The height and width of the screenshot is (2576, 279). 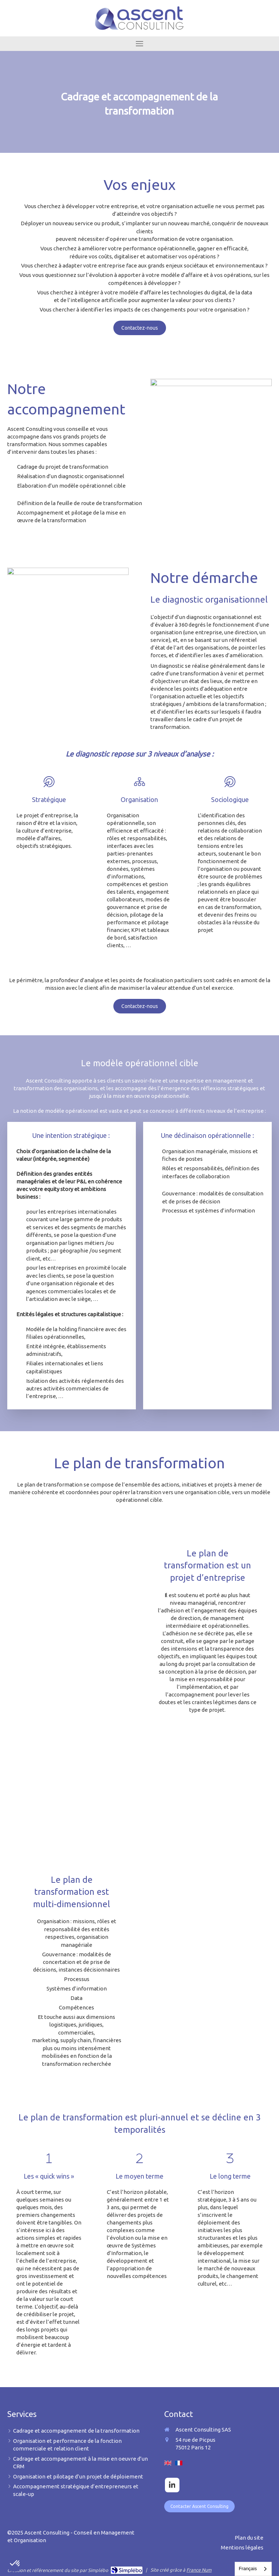 What do you see at coordinates (198, 2569) in the screenshot?
I see `France Num` at bounding box center [198, 2569].